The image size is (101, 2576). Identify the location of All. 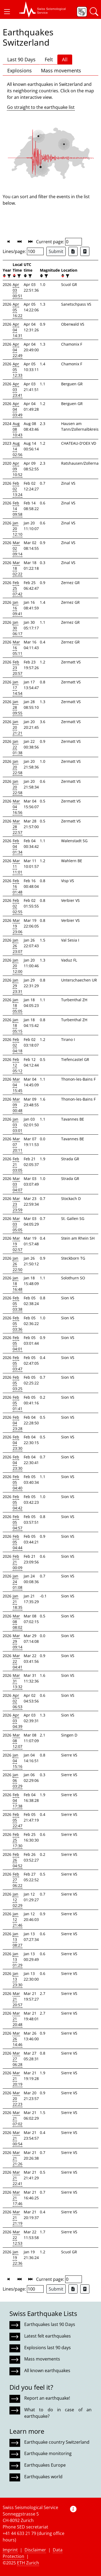
(65, 59).